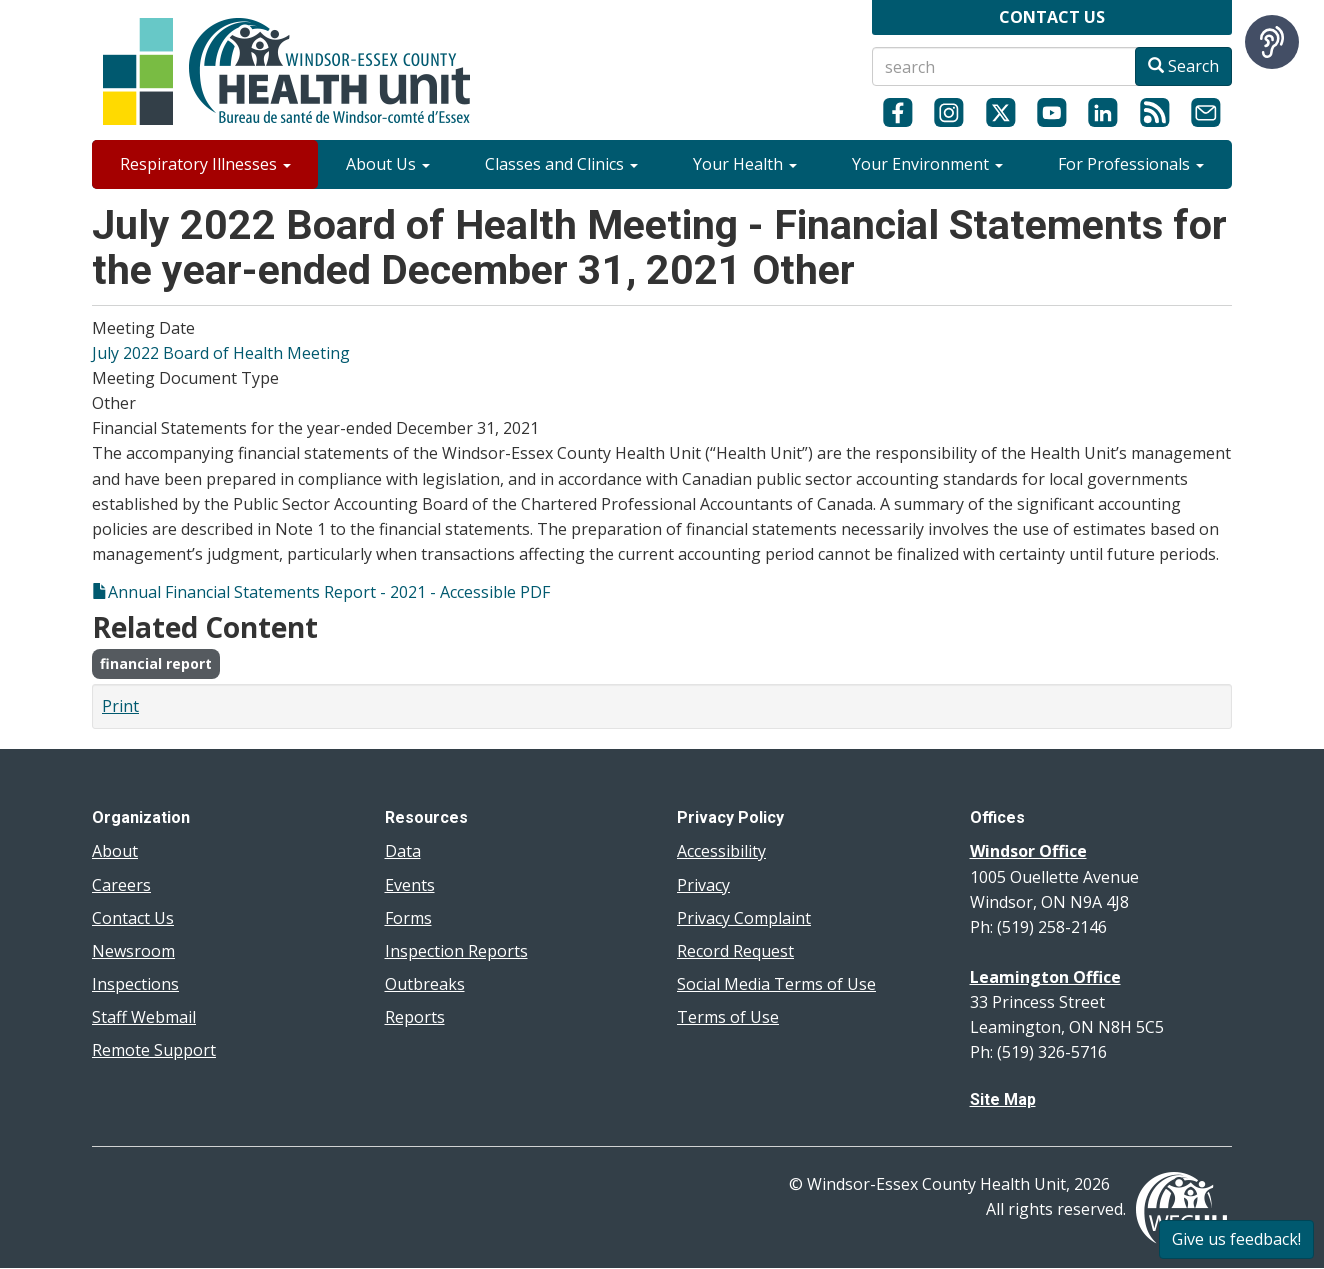 The height and width of the screenshot is (1269, 1324). I want to click on Data, so click(403, 851).